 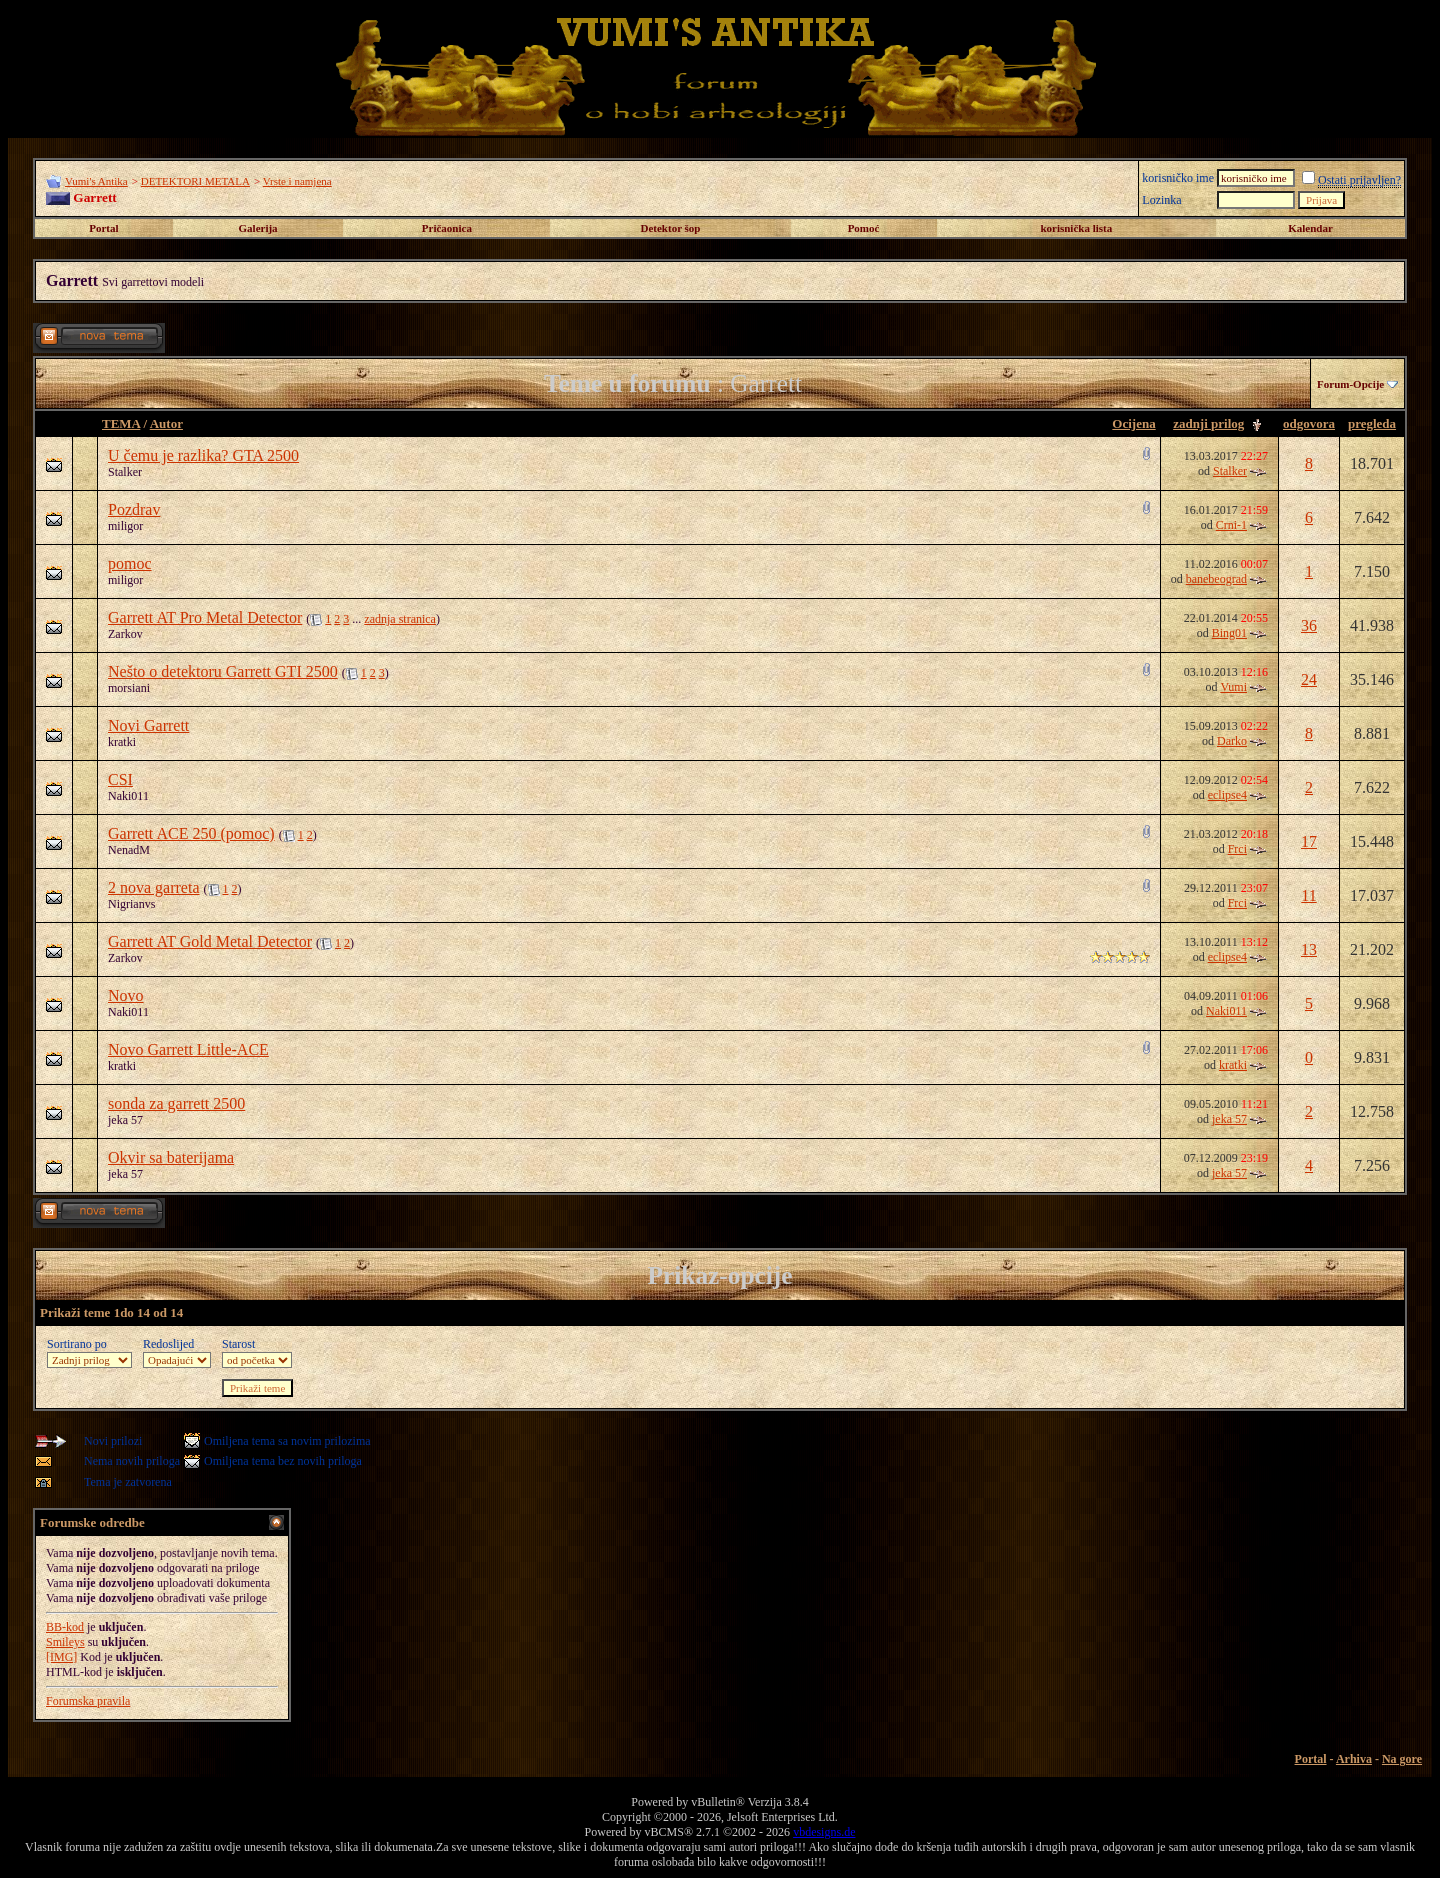 What do you see at coordinates (65, 1627) in the screenshot?
I see `BB-kod` at bounding box center [65, 1627].